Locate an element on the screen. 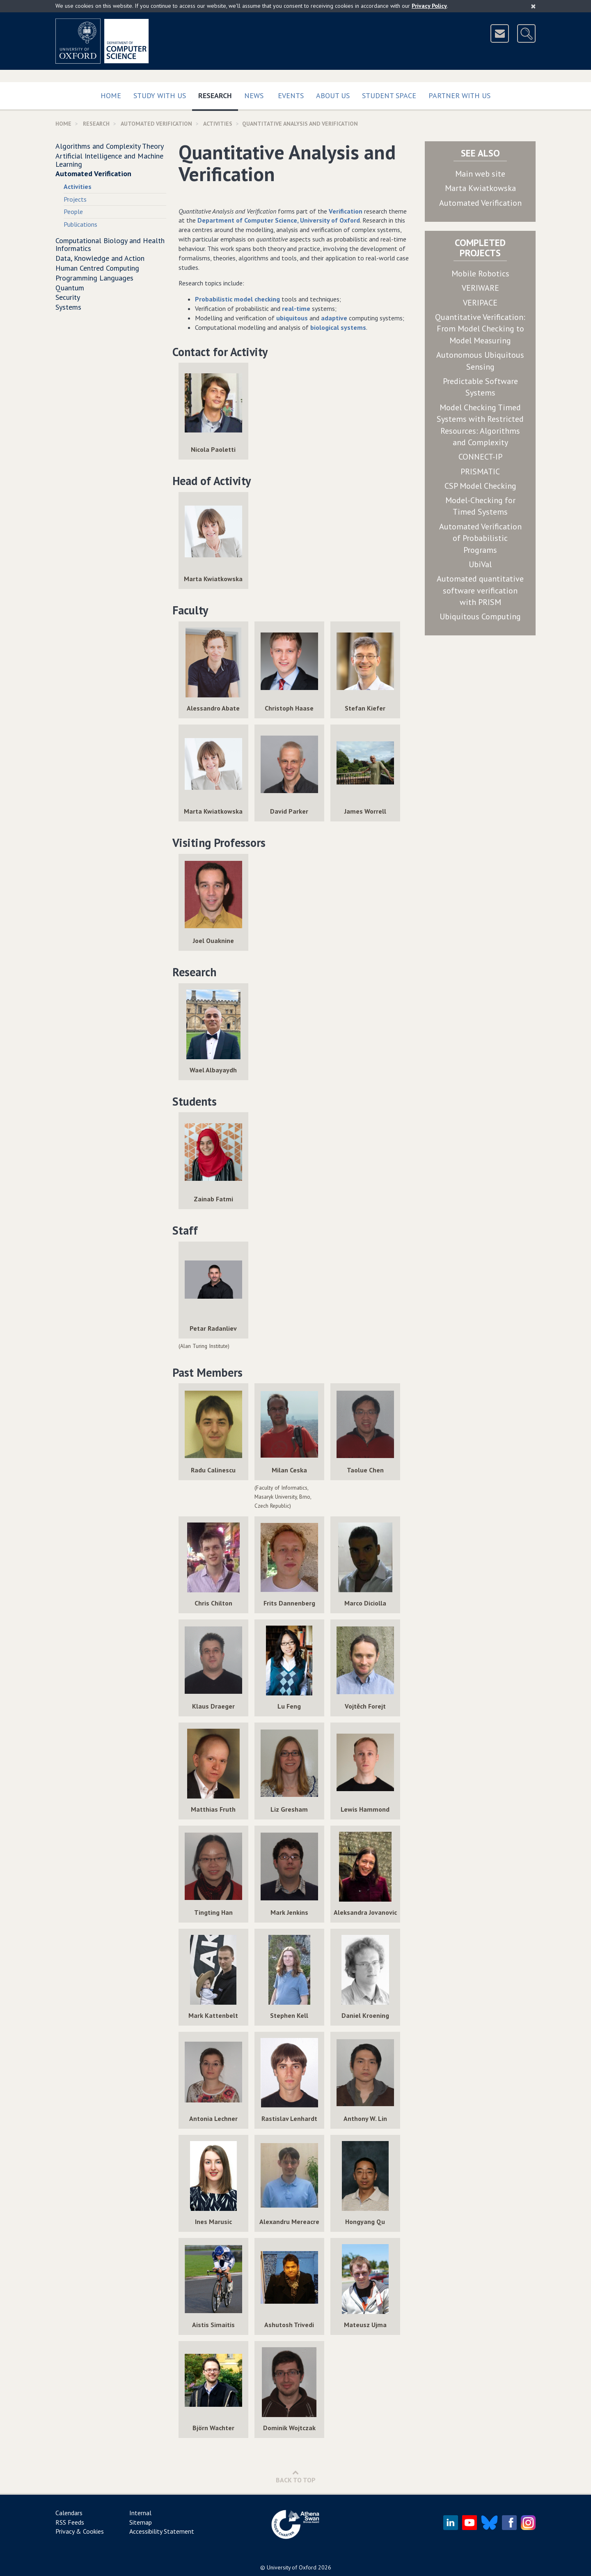  Partner with us is located at coordinates (459, 95).